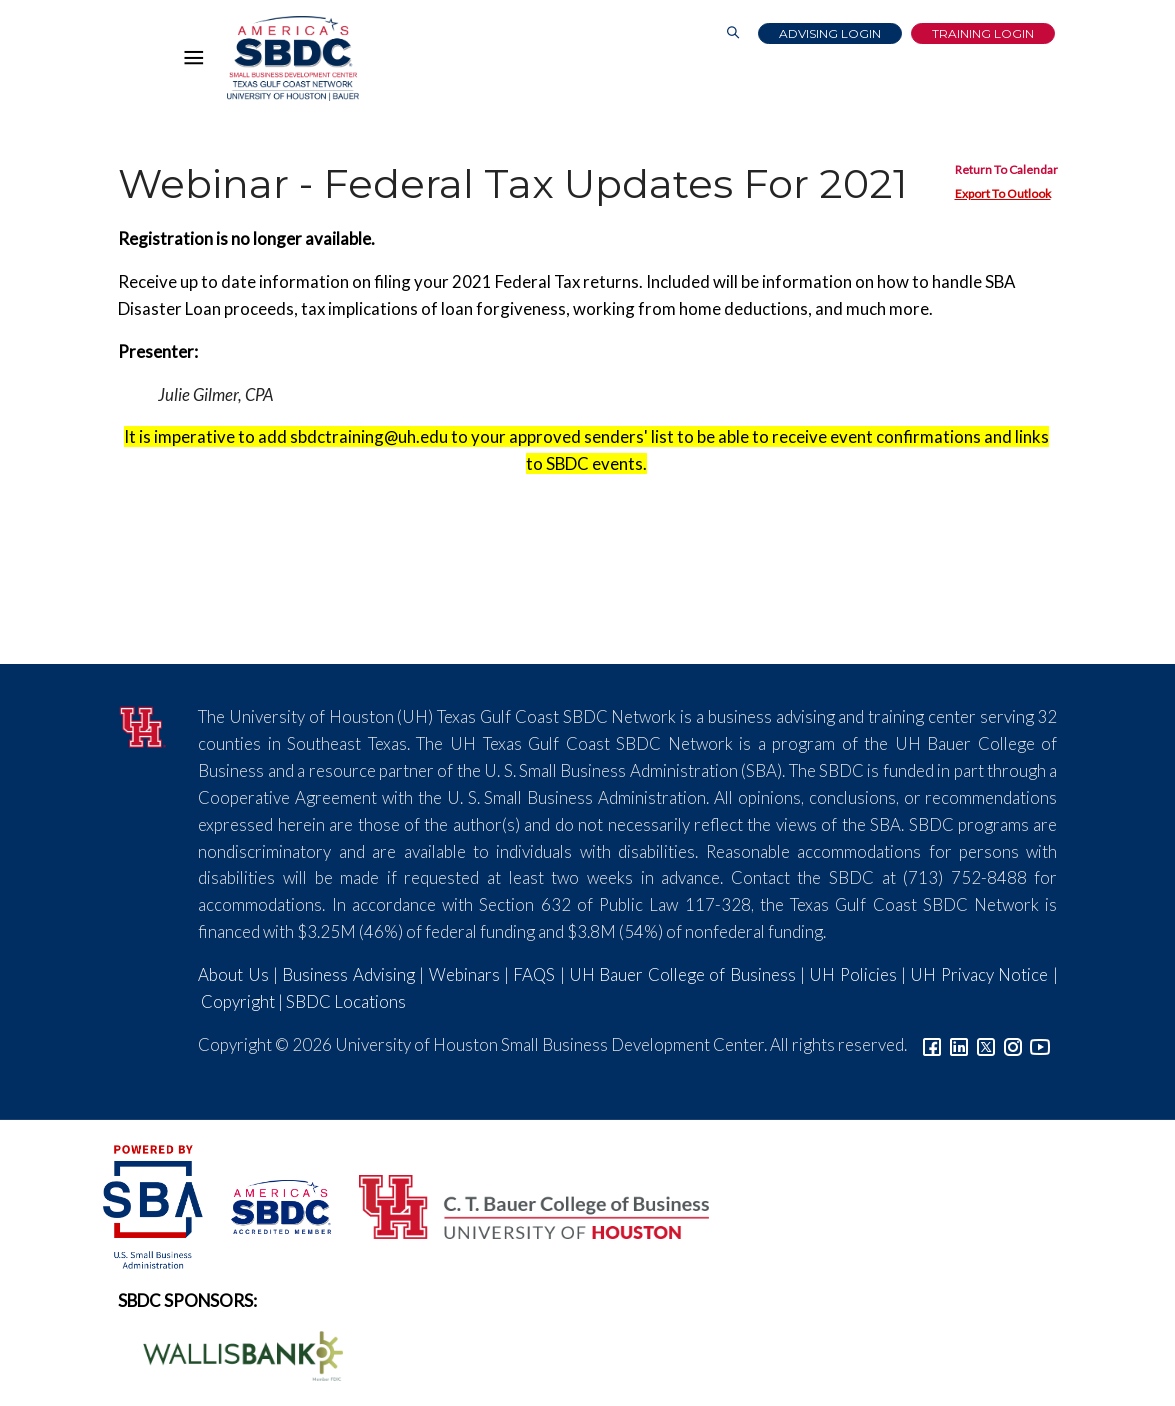 The image size is (1175, 1406). What do you see at coordinates (932, 1044) in the screenshot?
I see `[Link to facebook]` at bounding box center [932, 1044].